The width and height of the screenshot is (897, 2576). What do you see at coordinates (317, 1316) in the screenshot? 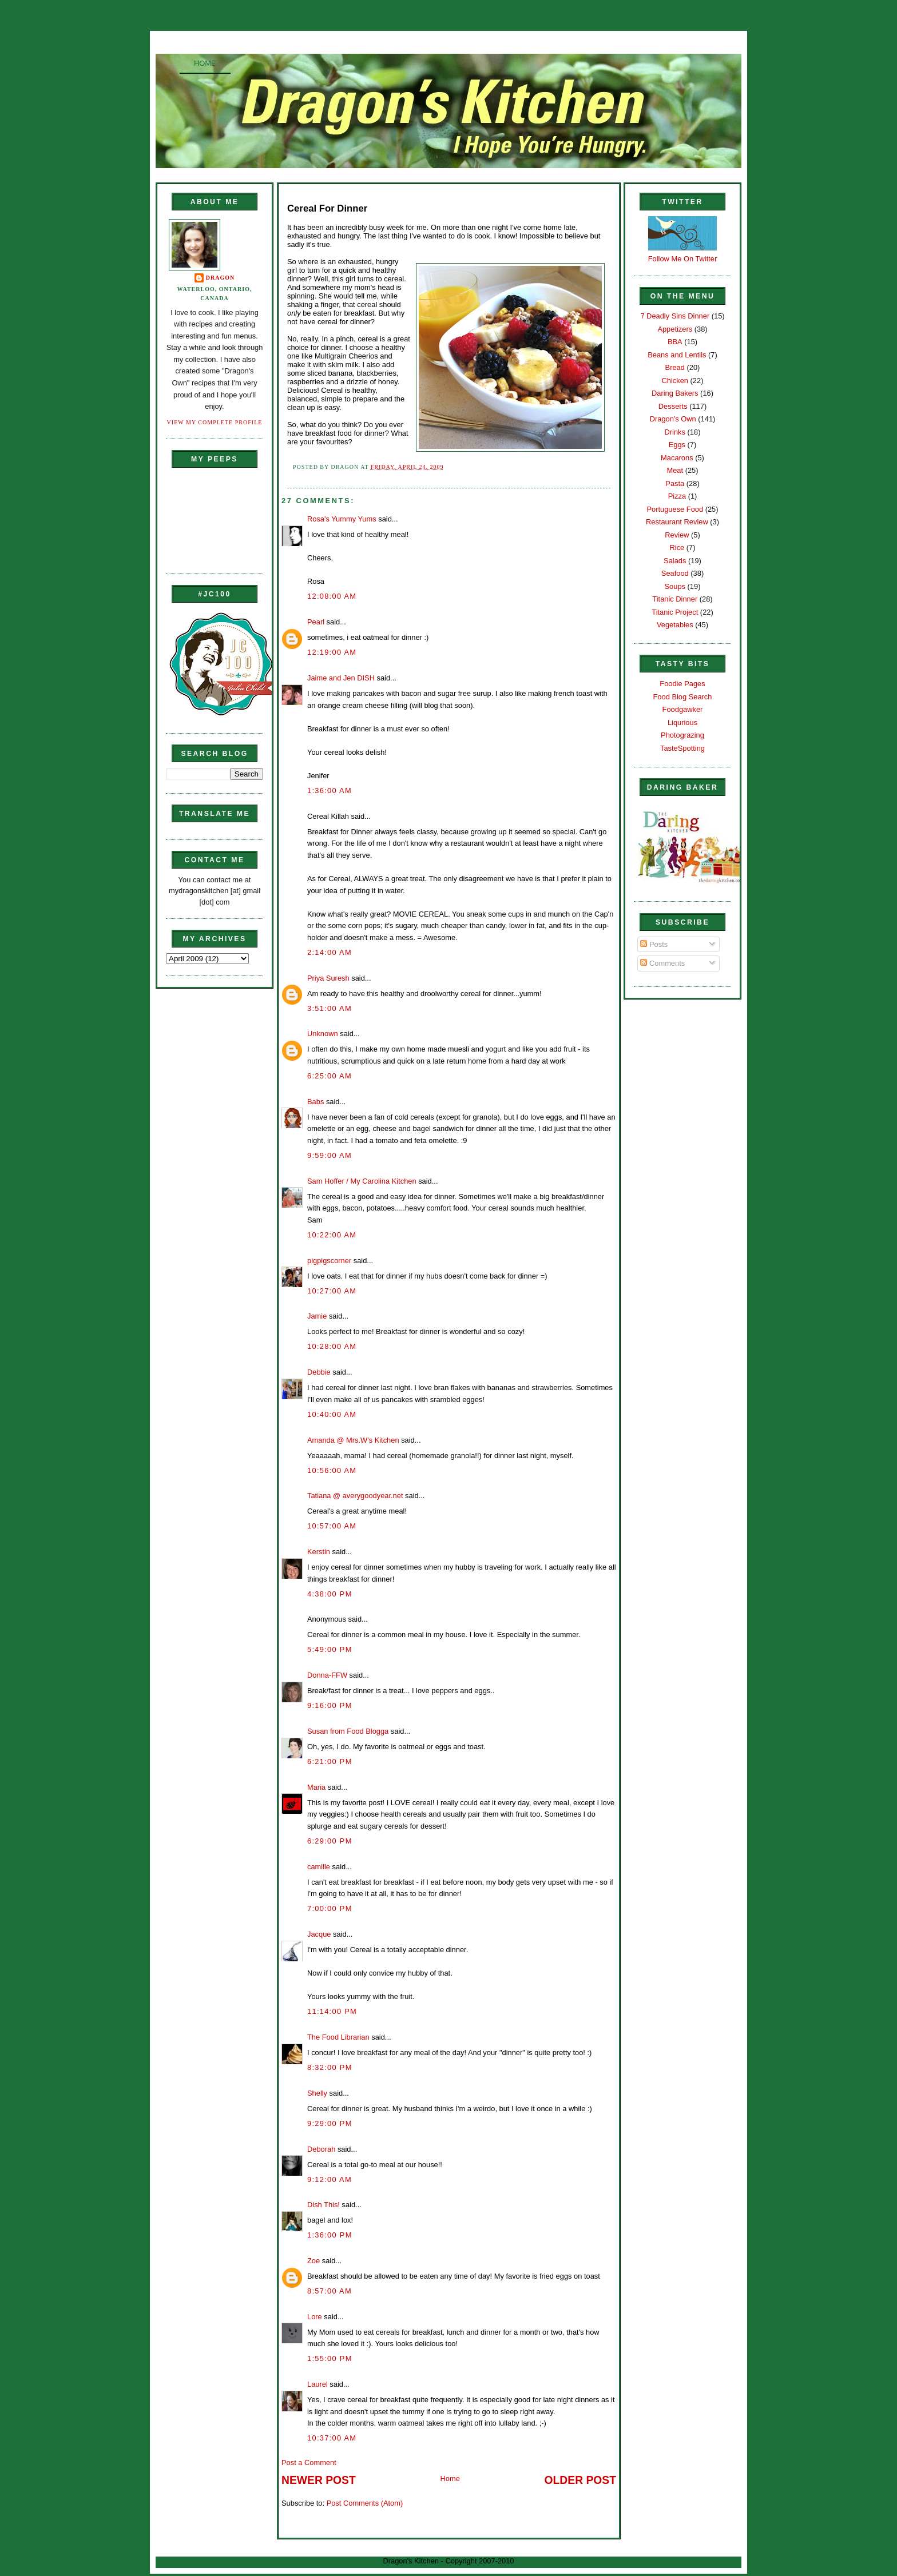
I see `Jamie` at bounding box center [317, 1316].